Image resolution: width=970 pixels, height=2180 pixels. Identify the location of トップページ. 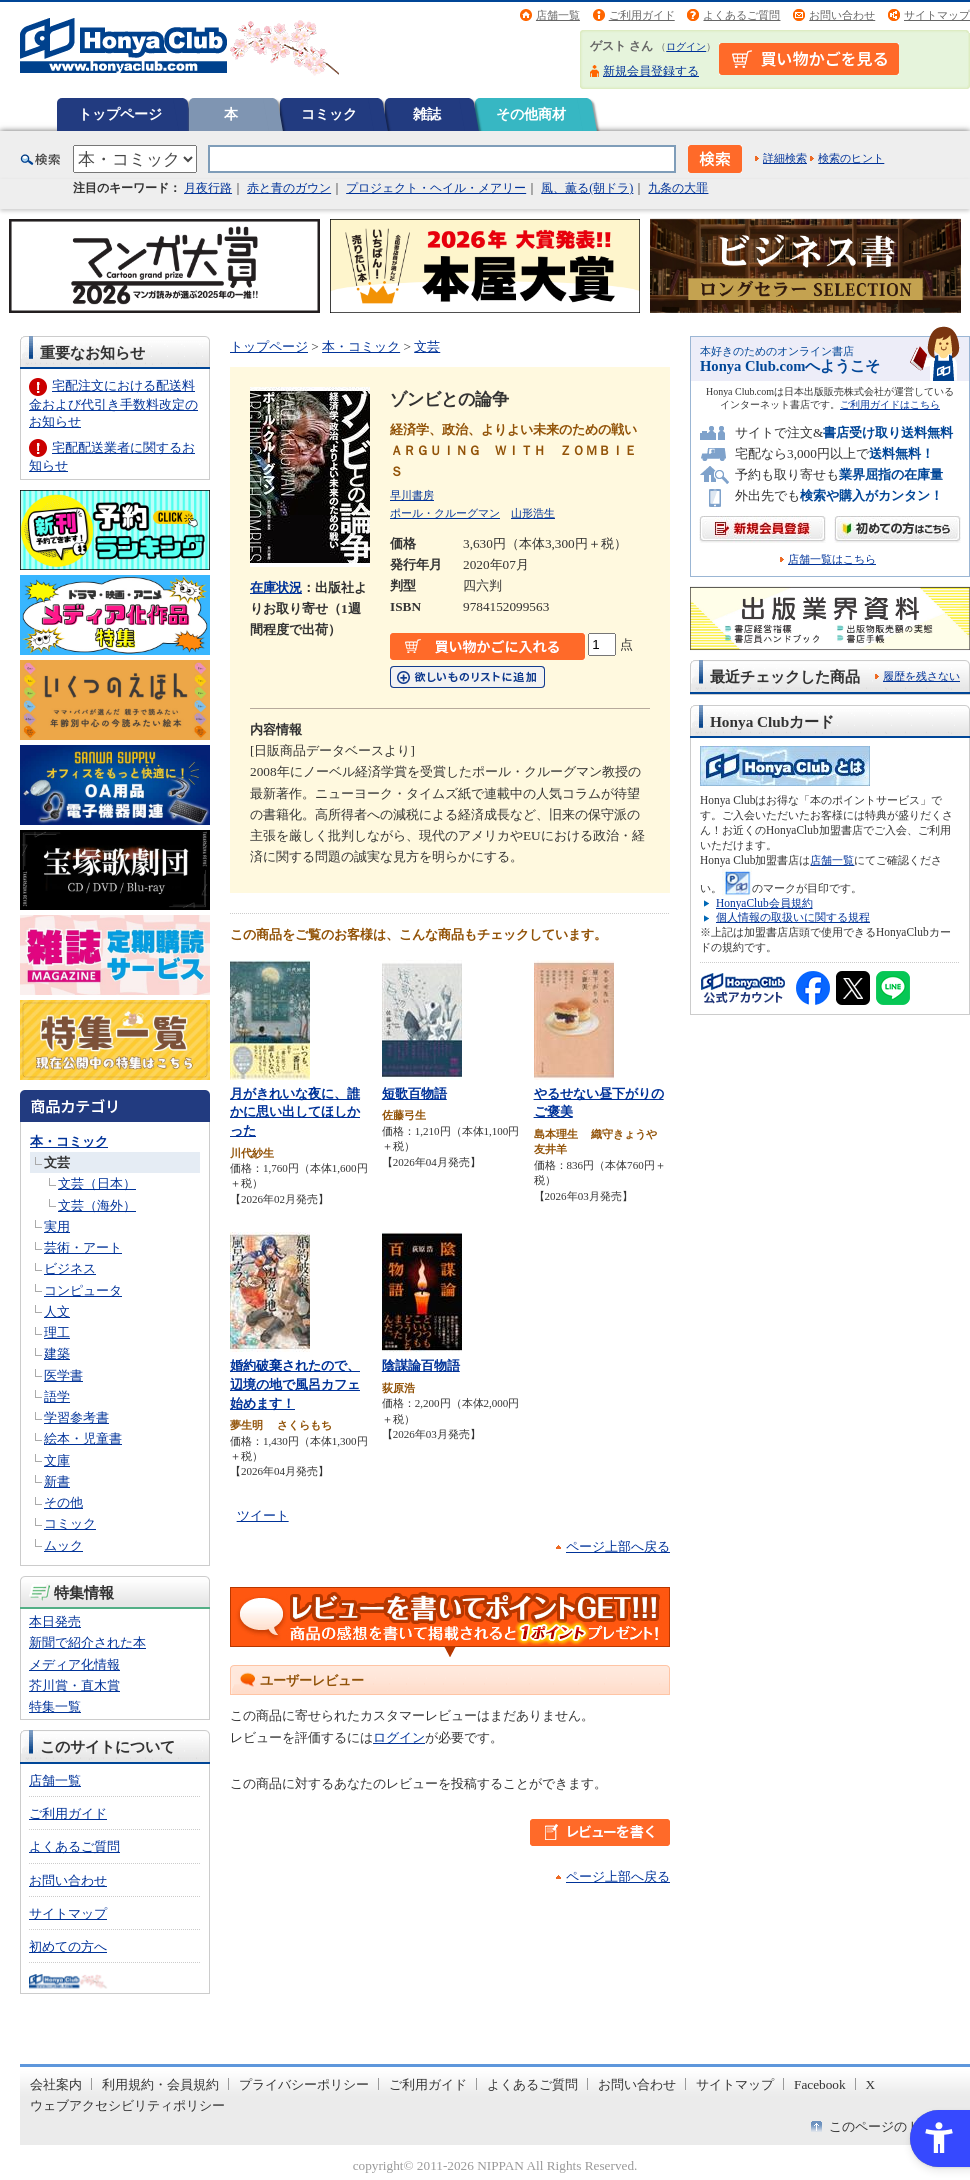
(120, 114).